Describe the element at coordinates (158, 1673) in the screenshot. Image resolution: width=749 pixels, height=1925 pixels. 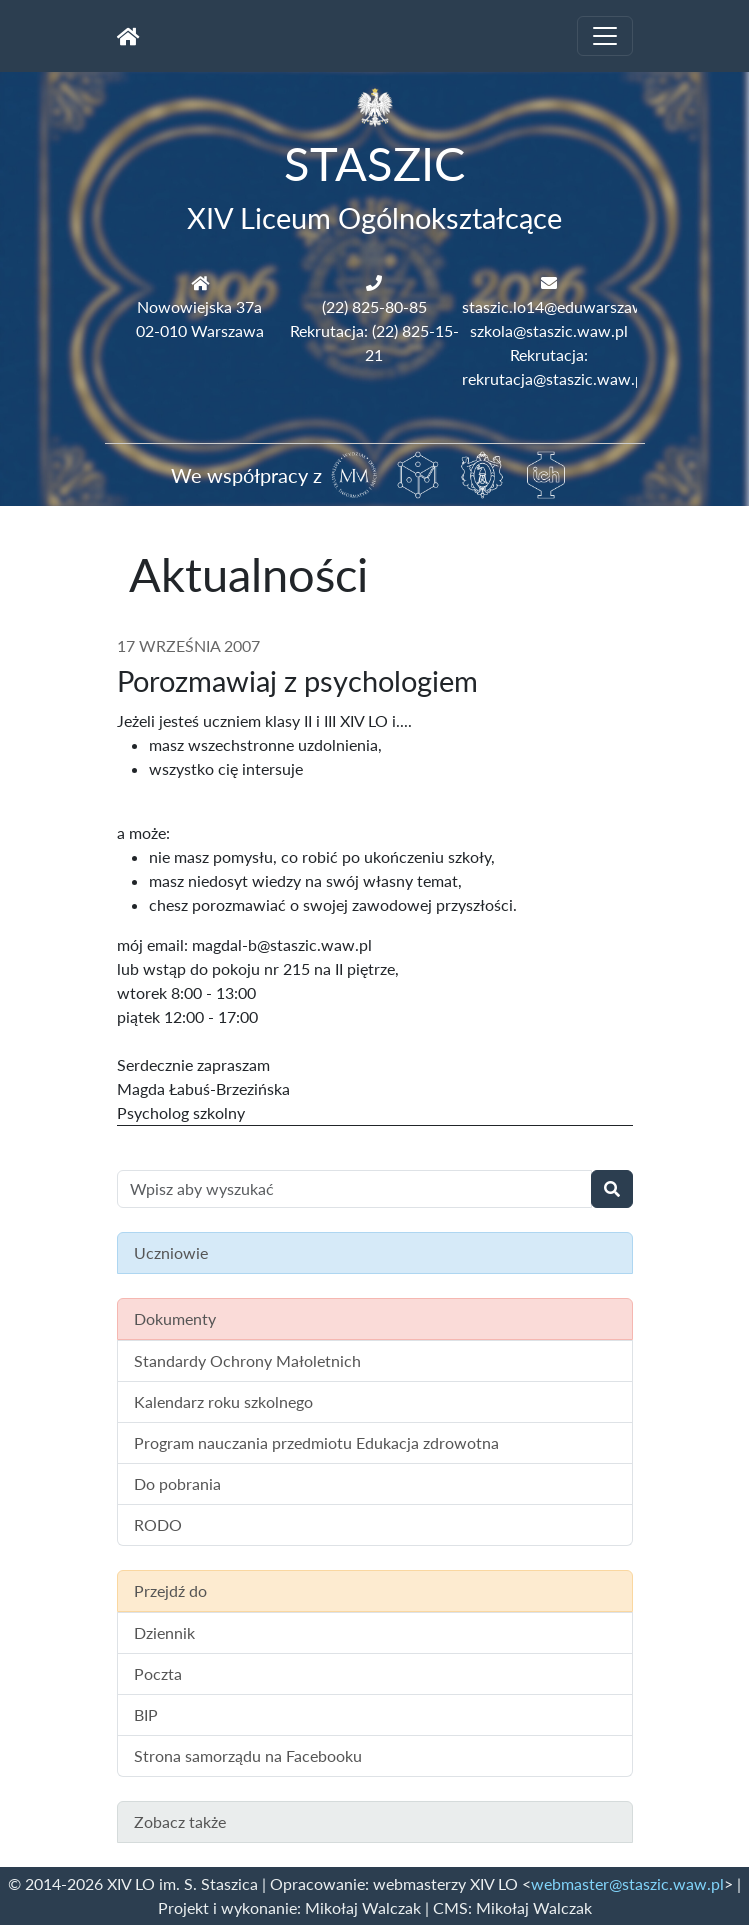
I see `Poczta` at that location.